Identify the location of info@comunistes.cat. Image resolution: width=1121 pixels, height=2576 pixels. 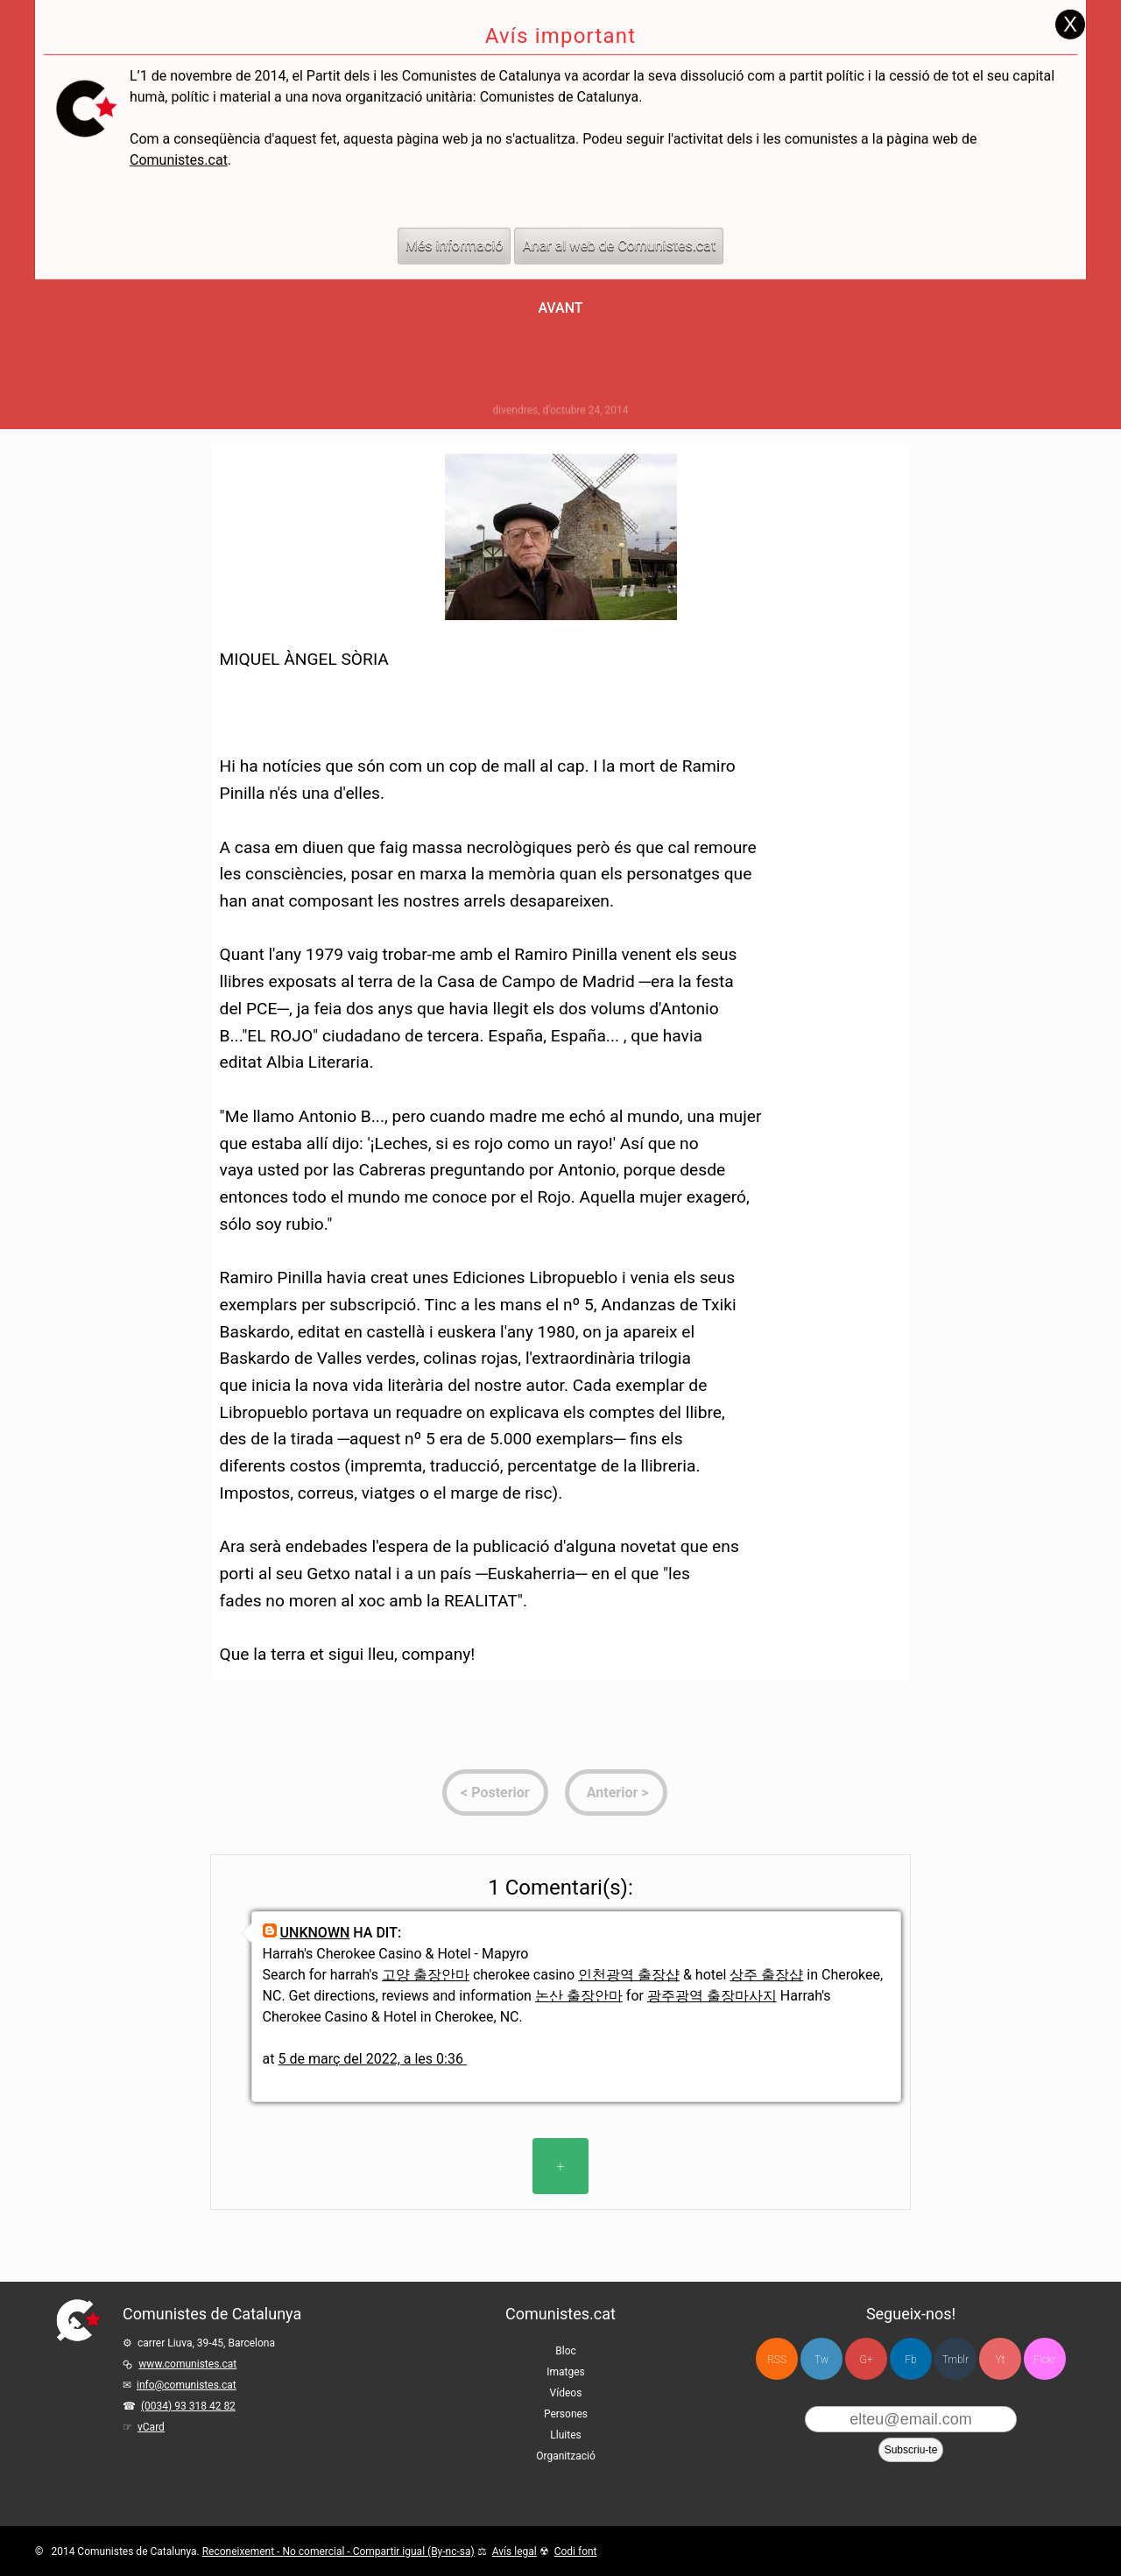
(186, 2385).